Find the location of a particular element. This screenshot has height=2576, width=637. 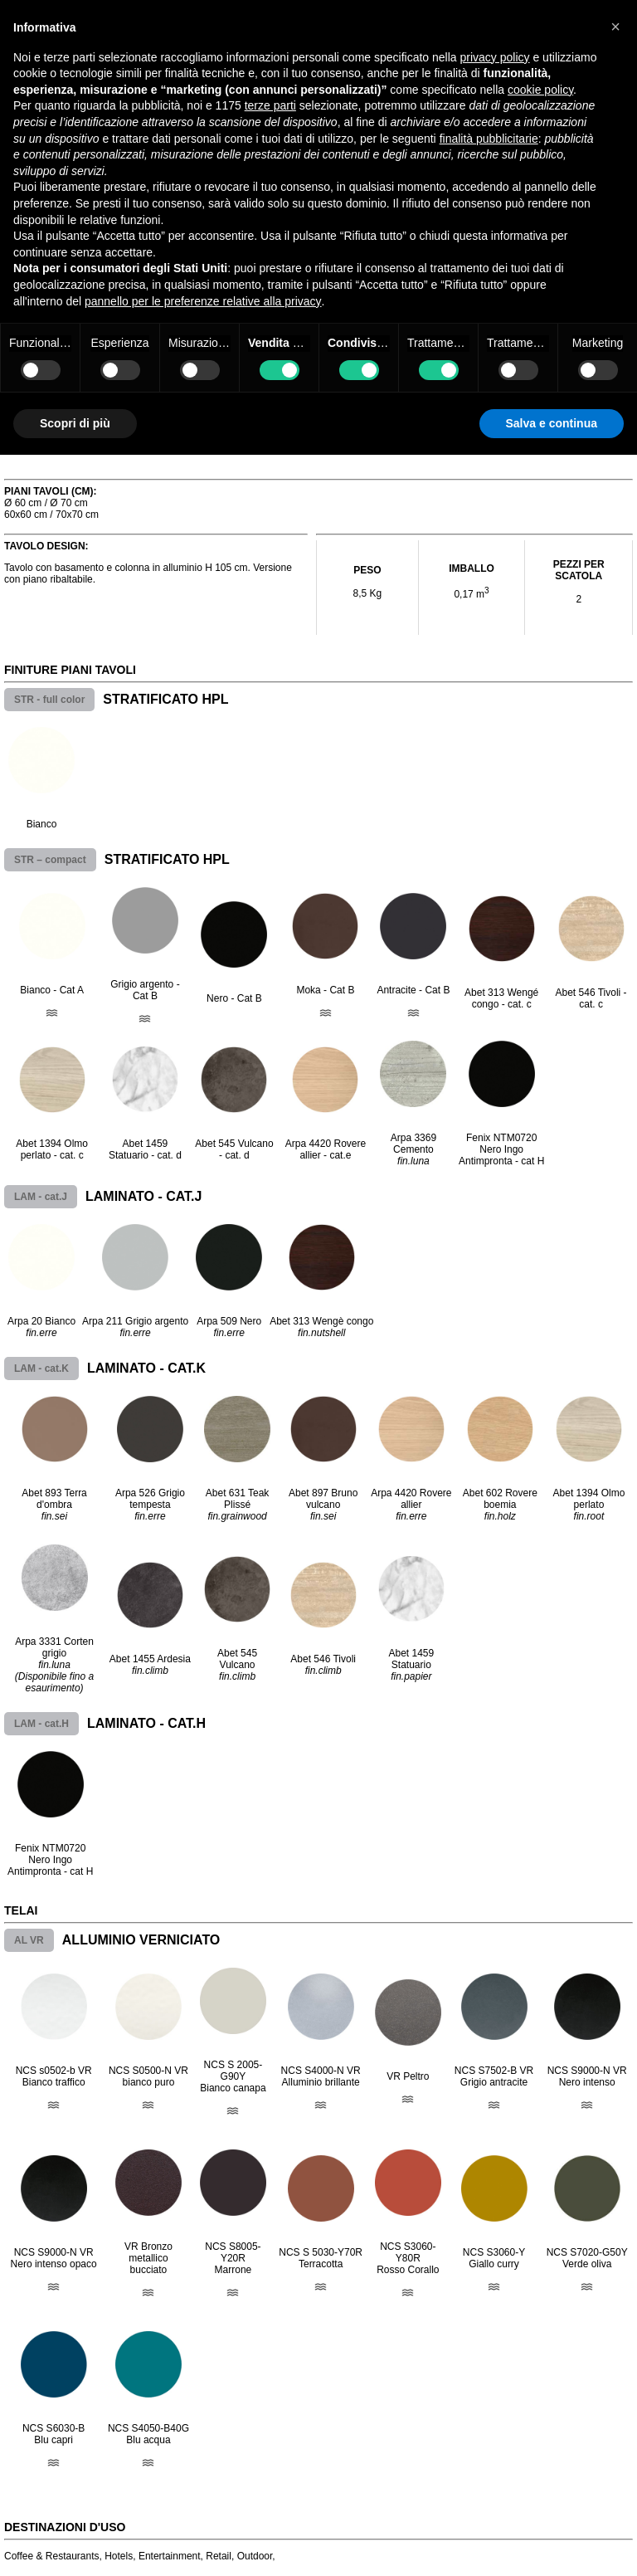

Scopri di più [button] is located at coordinates (75, 423).